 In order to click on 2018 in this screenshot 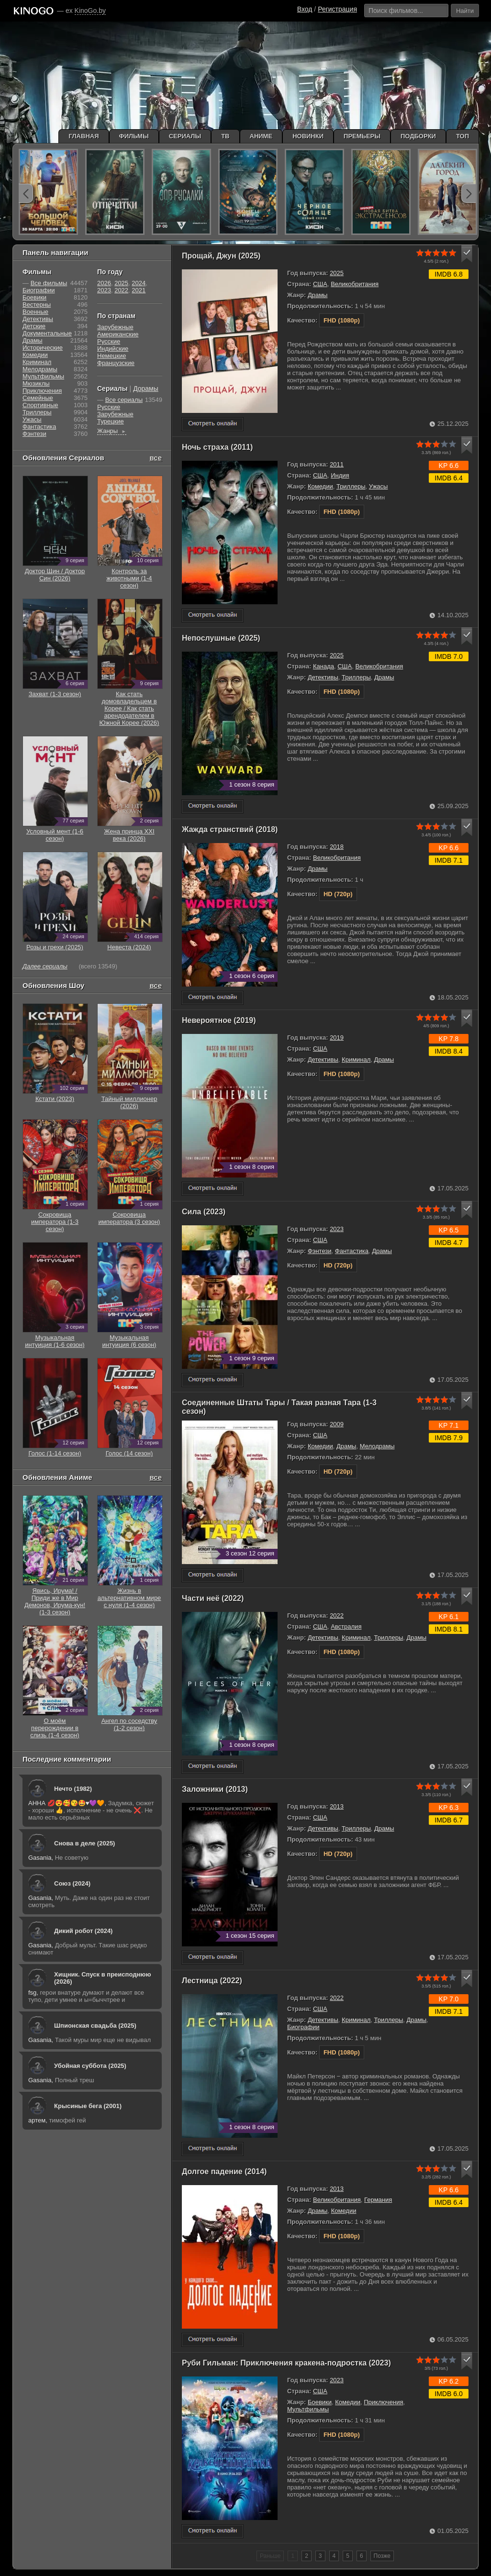, I will do `click(337, 846)`.